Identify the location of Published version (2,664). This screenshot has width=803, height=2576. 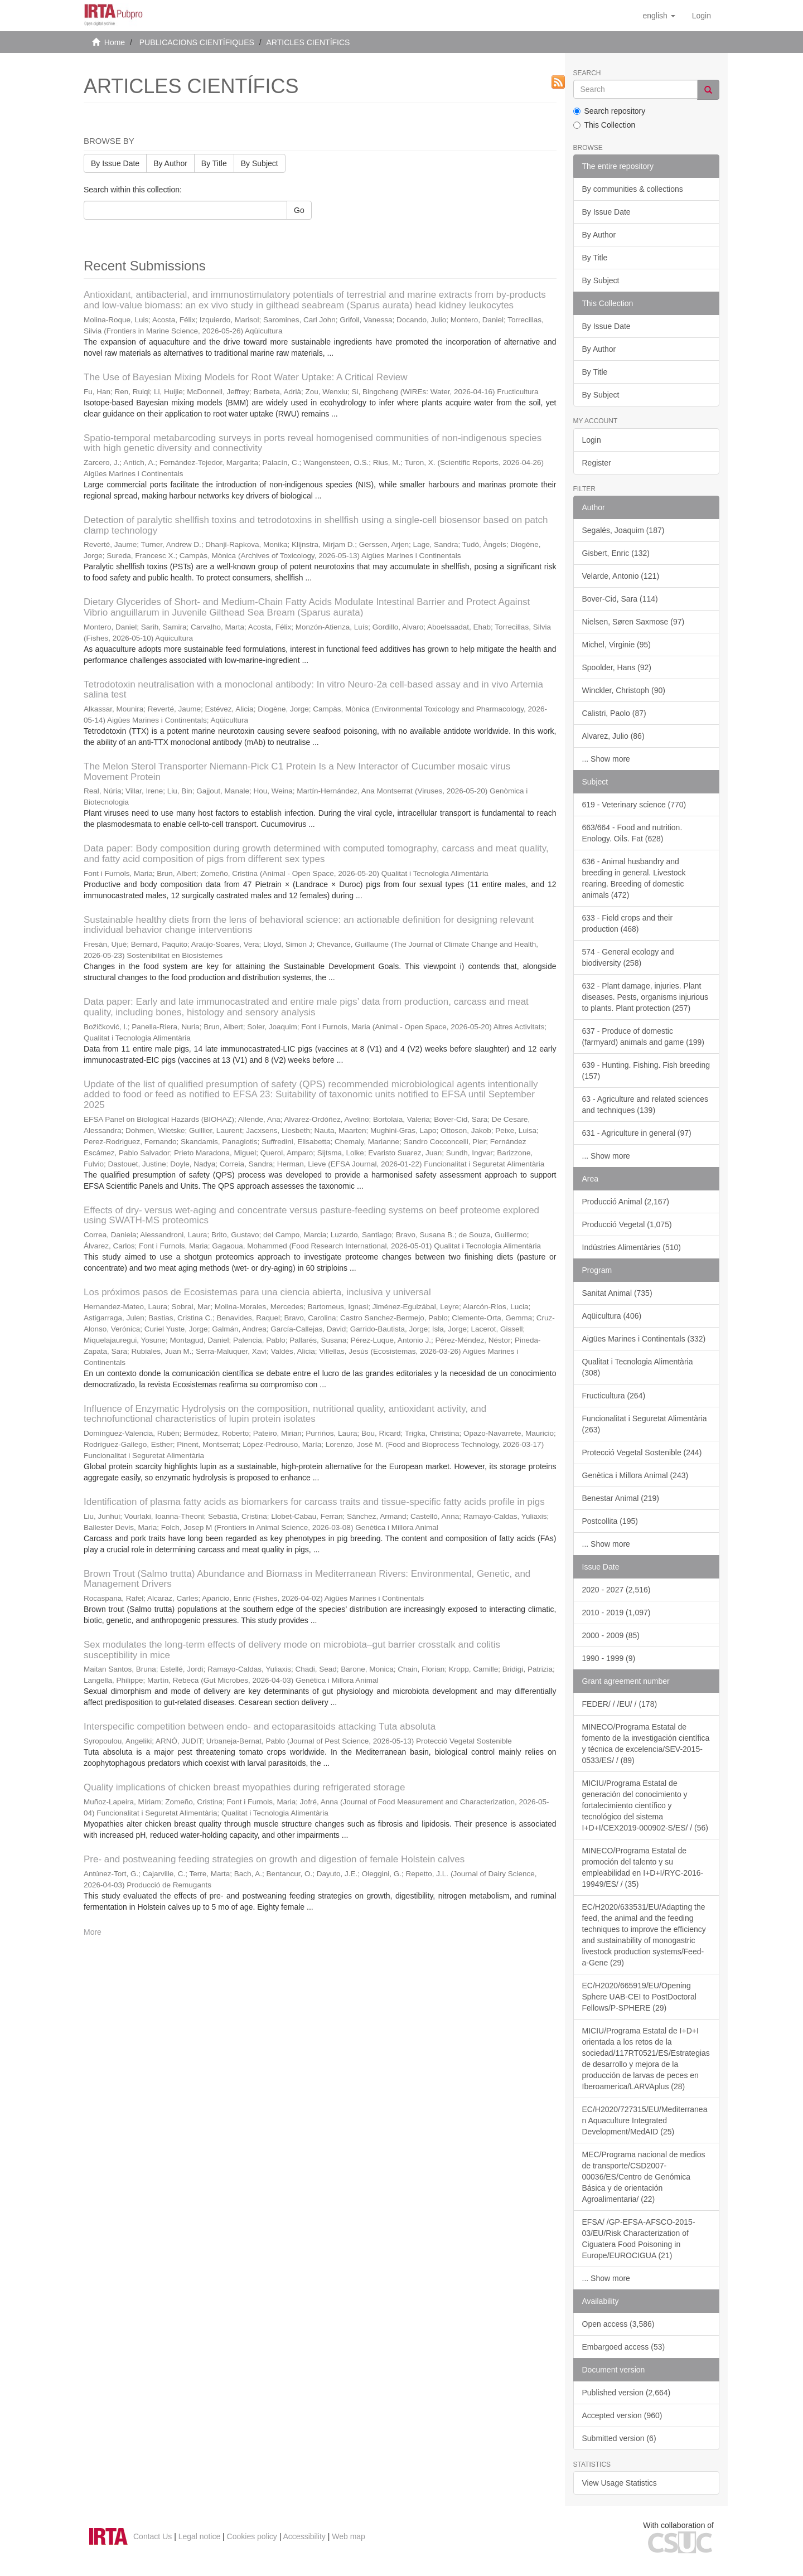
(626, 2392).